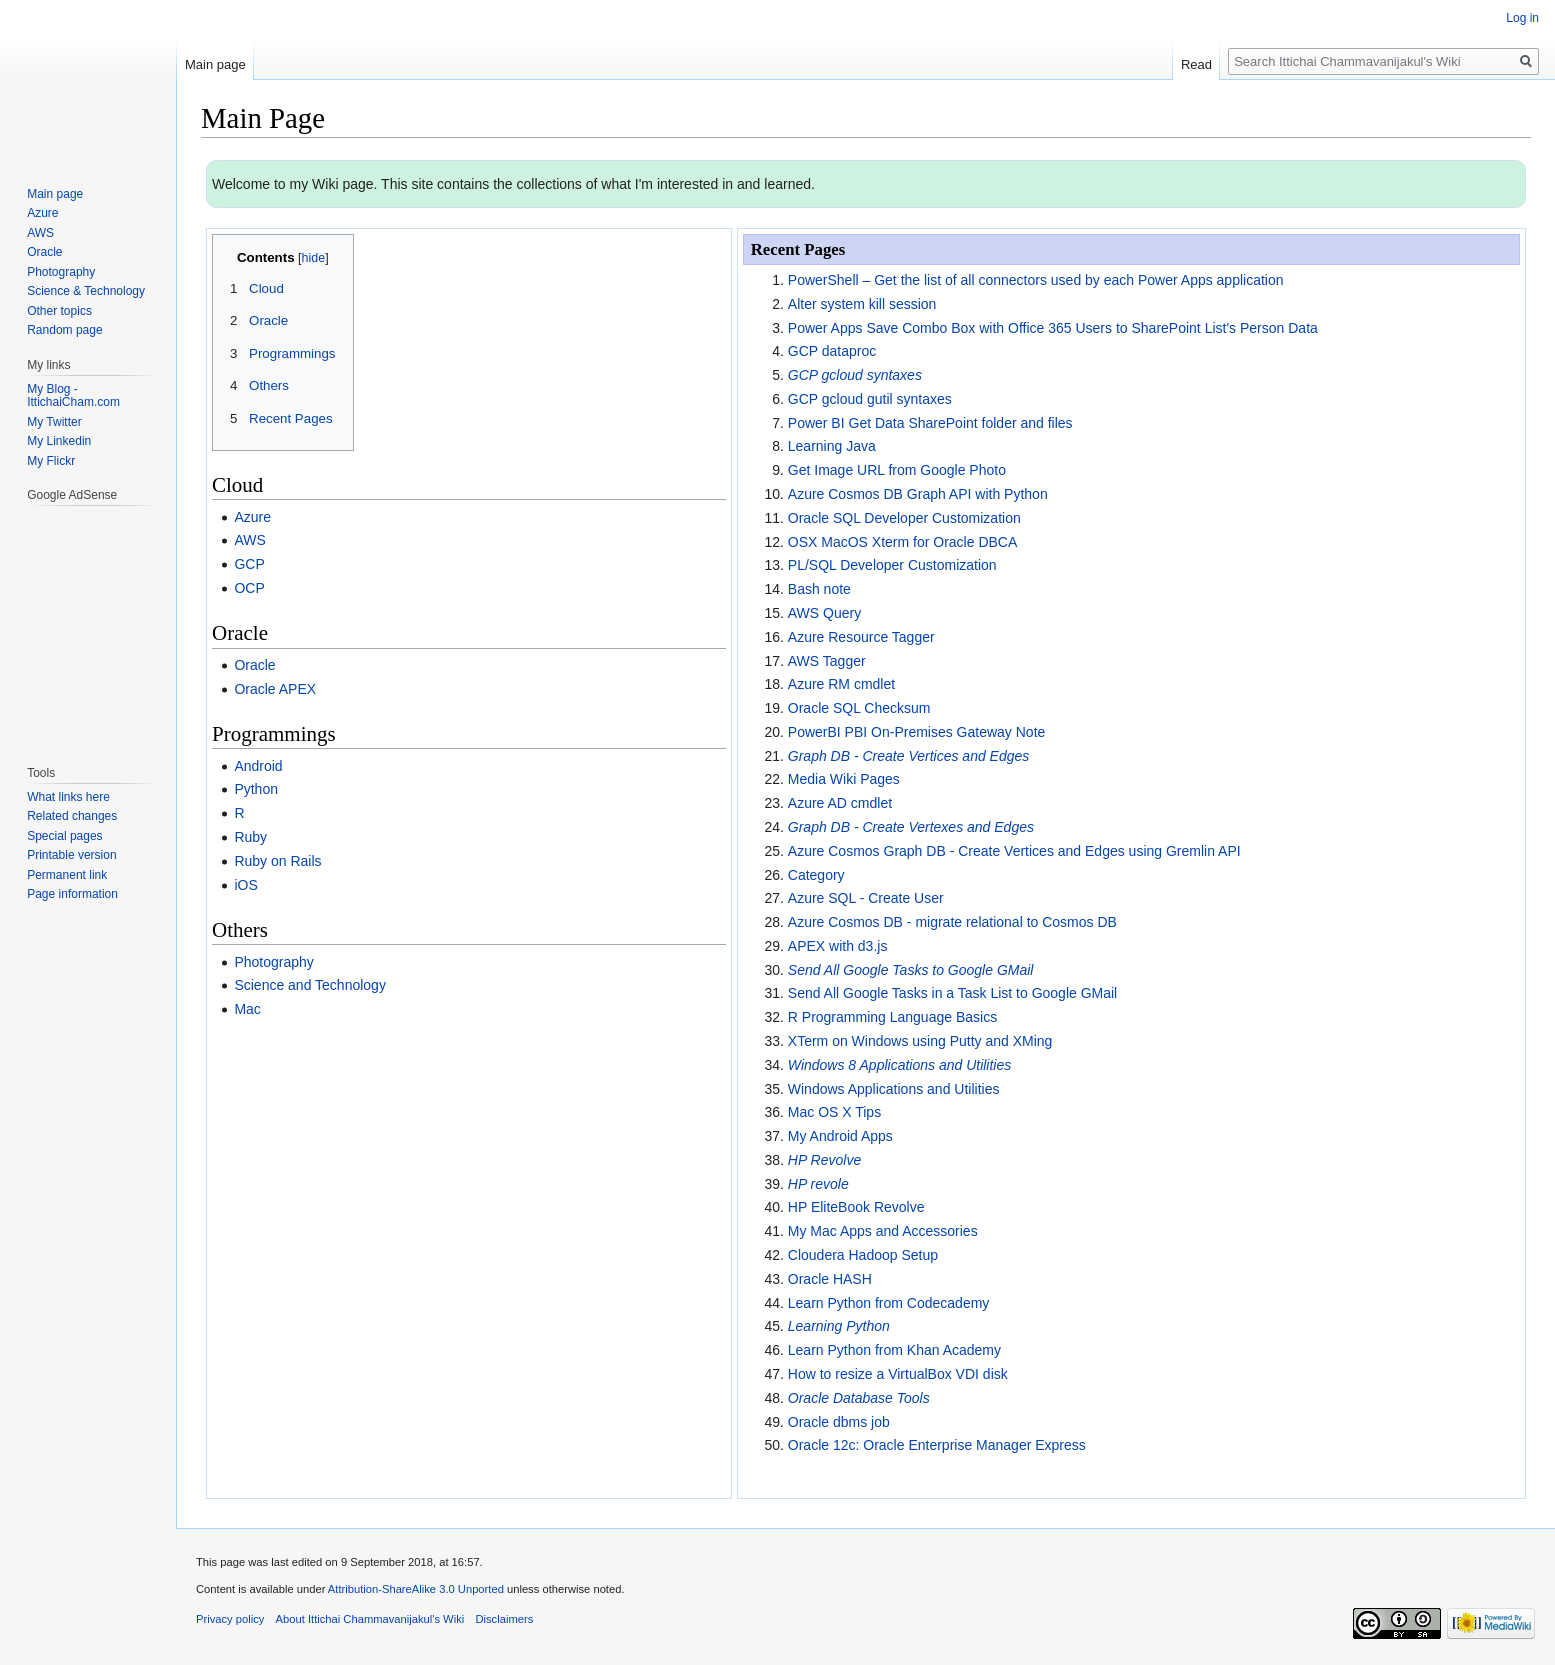  Describe the element at coordinates (416, 1589) in the screenshot. I see `Attribution-ShareAlike 3.0 Unported` at that location.